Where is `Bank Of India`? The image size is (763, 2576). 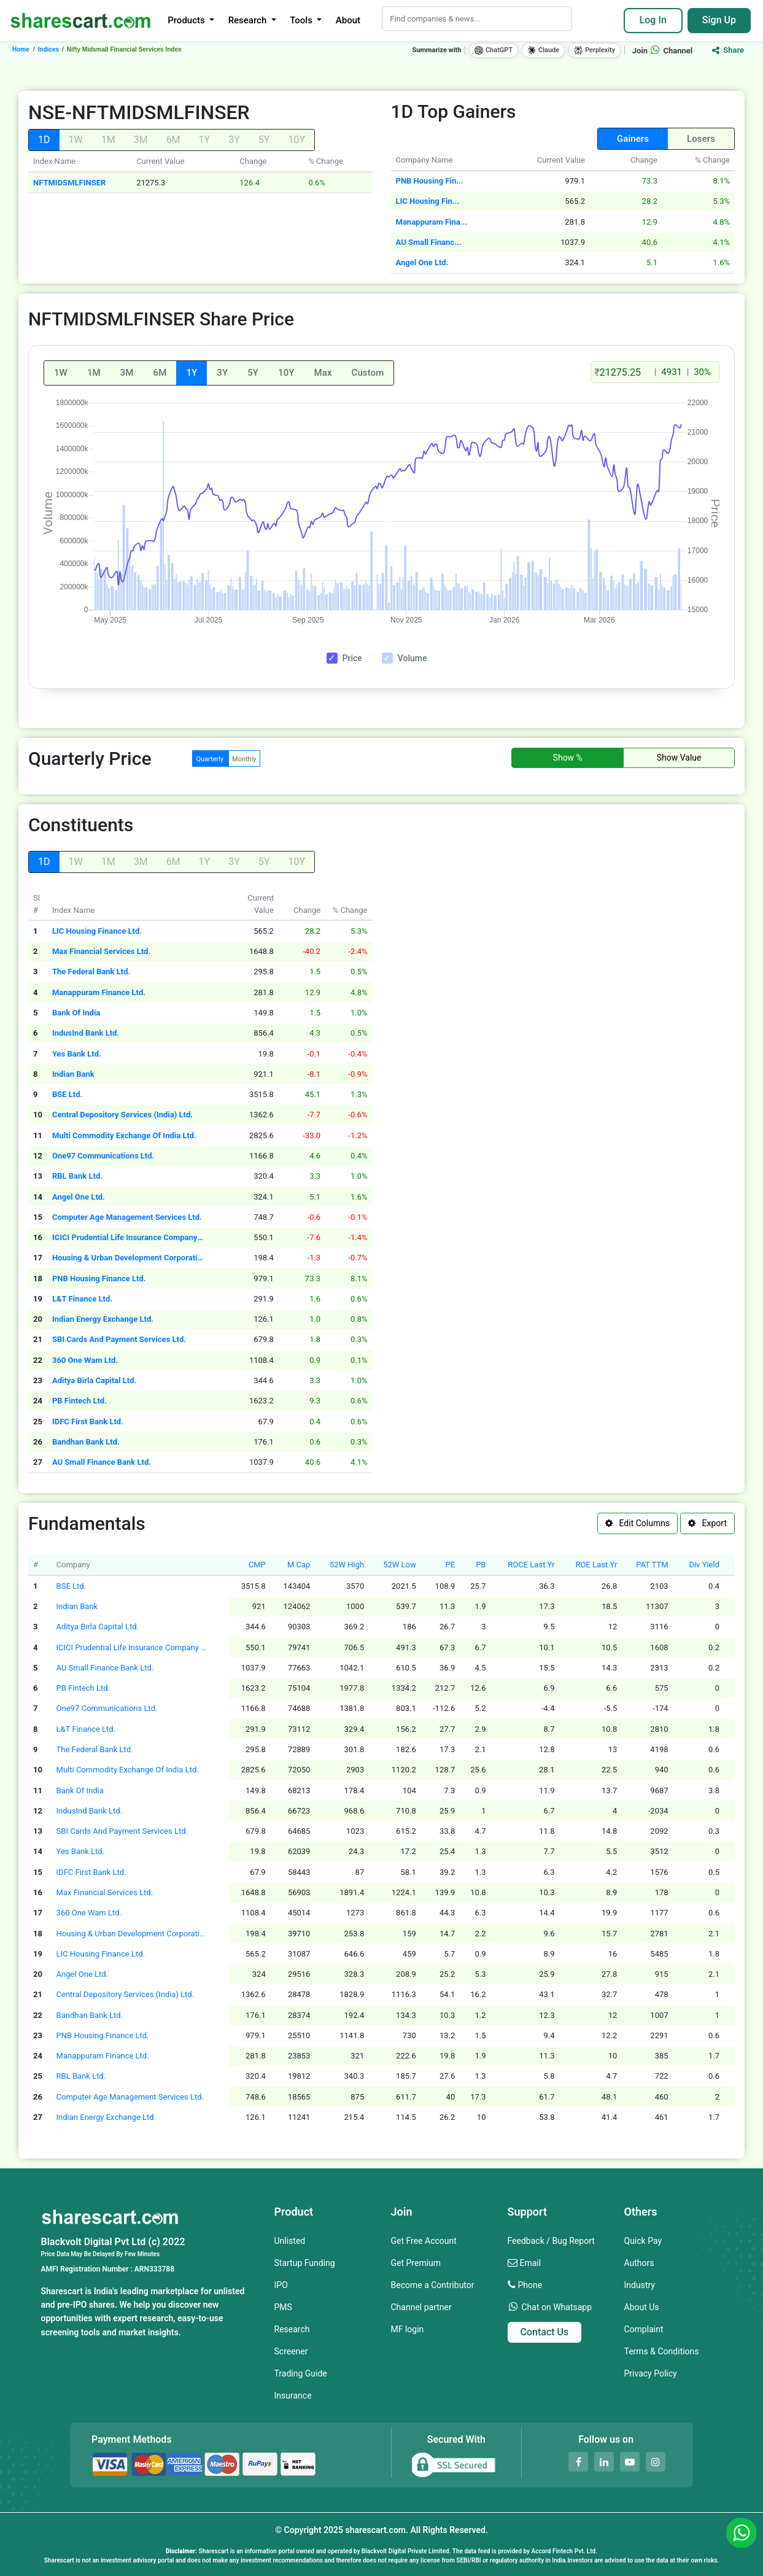 Bank Of India is located at coordinates (76, 1012).